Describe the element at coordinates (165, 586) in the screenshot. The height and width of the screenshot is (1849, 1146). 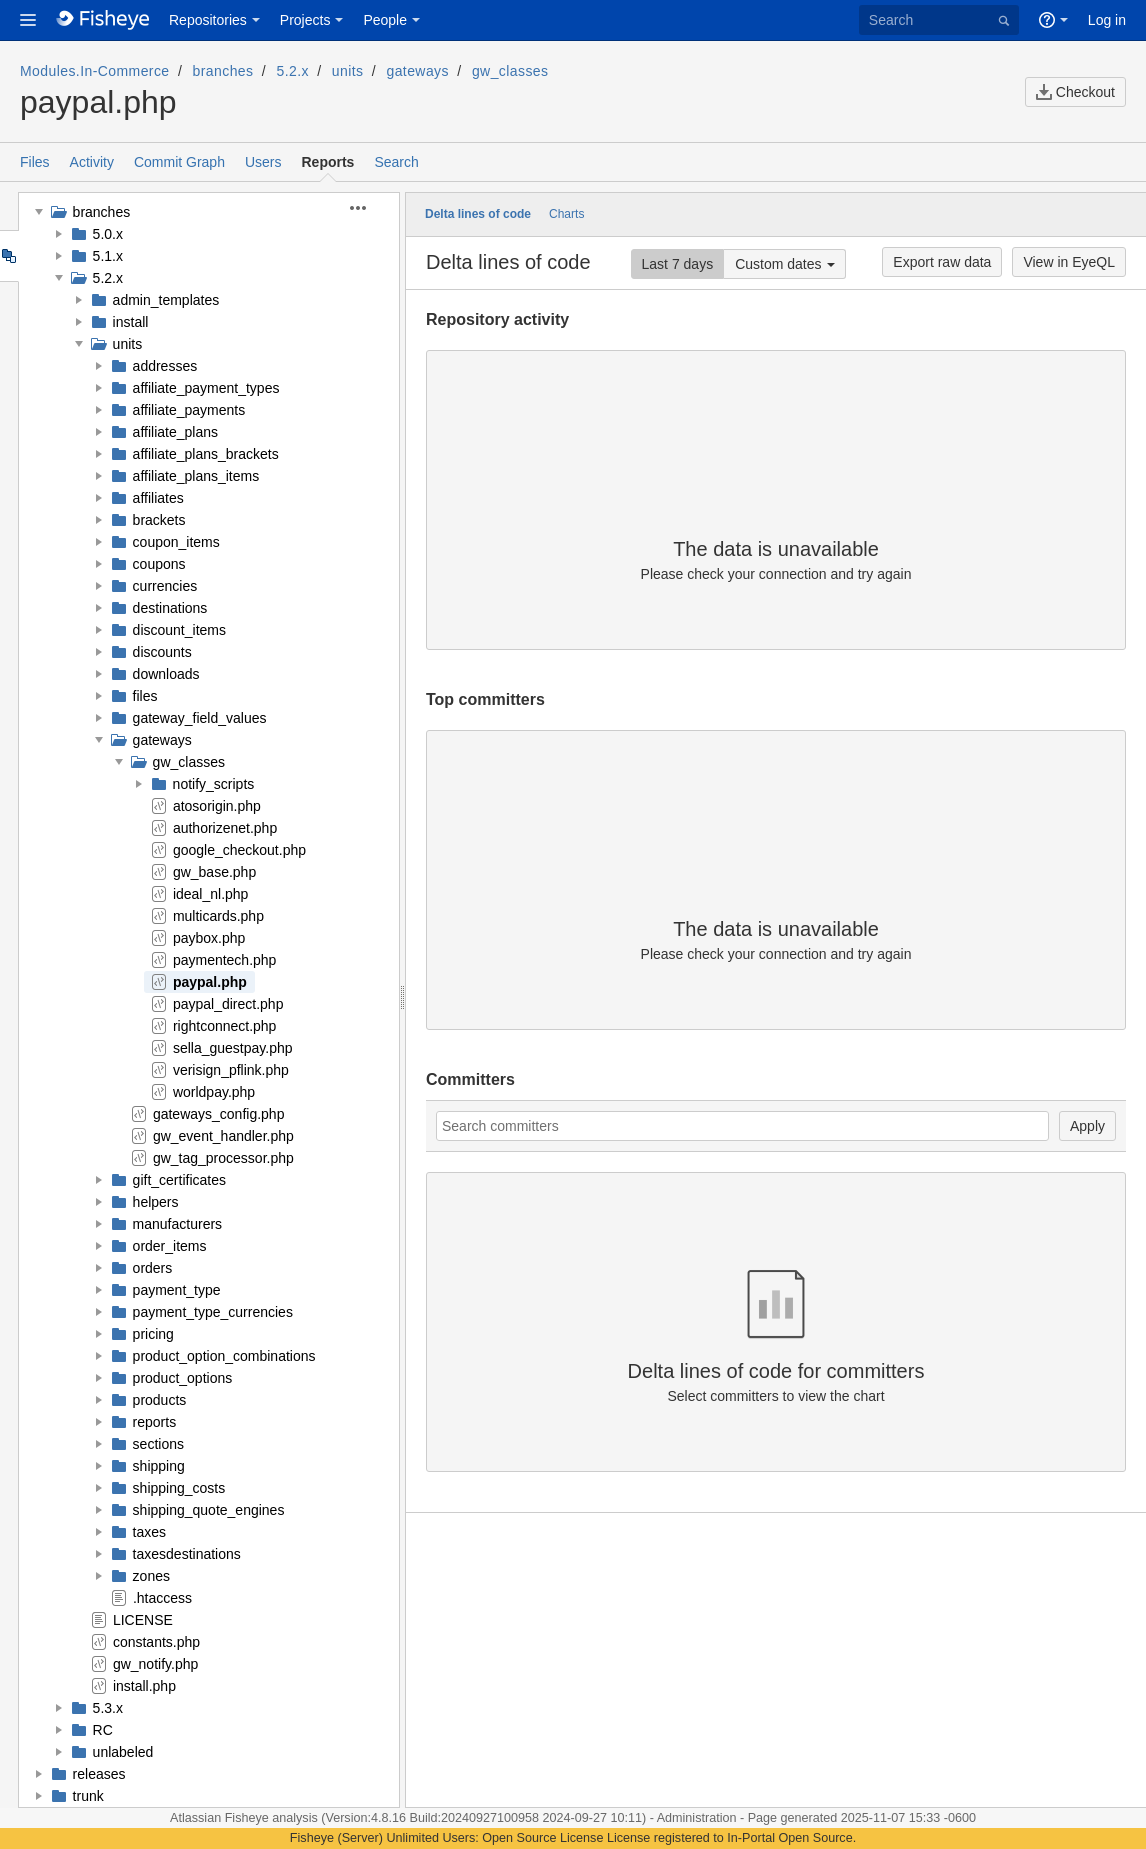
I see `currencies` at that location.